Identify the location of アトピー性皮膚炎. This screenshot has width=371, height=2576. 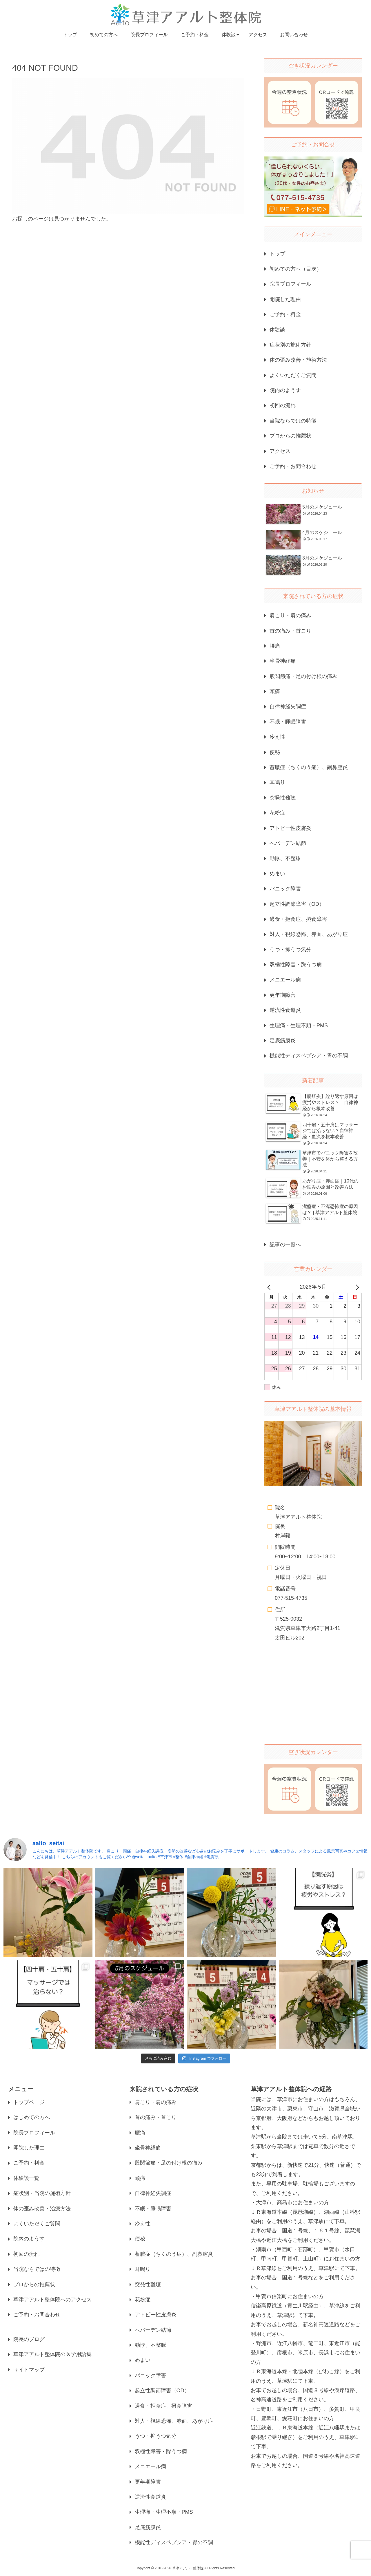
(290, 828).